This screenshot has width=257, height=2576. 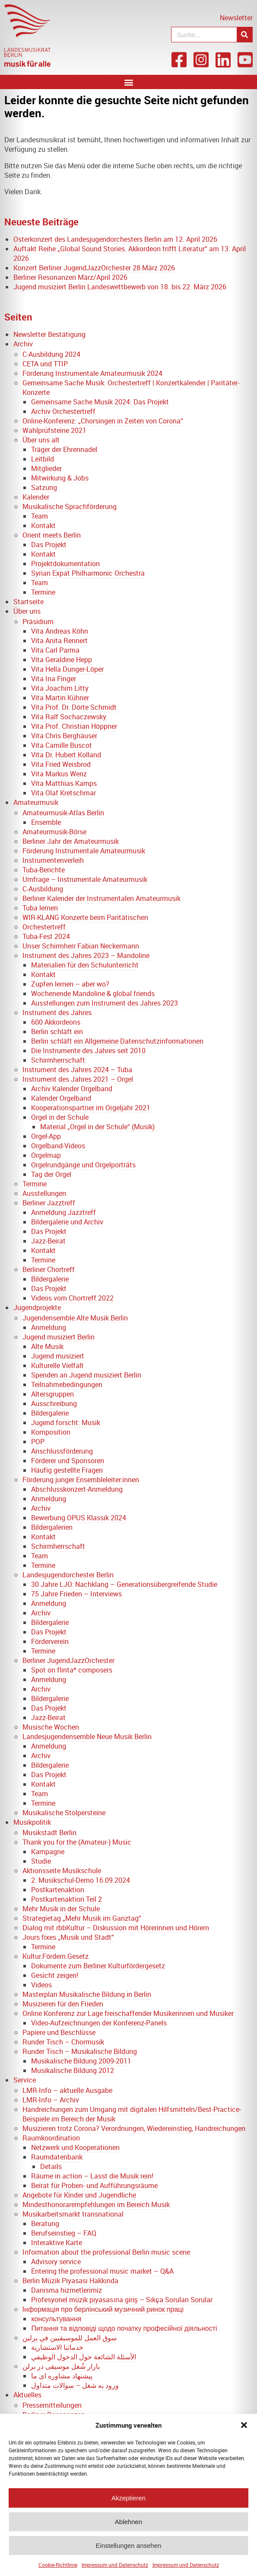 What do you see at coordinates (63, 1212) in the screenshot?
I see `Anmeldung Jazztreff` at bounding box center [63, 1212].